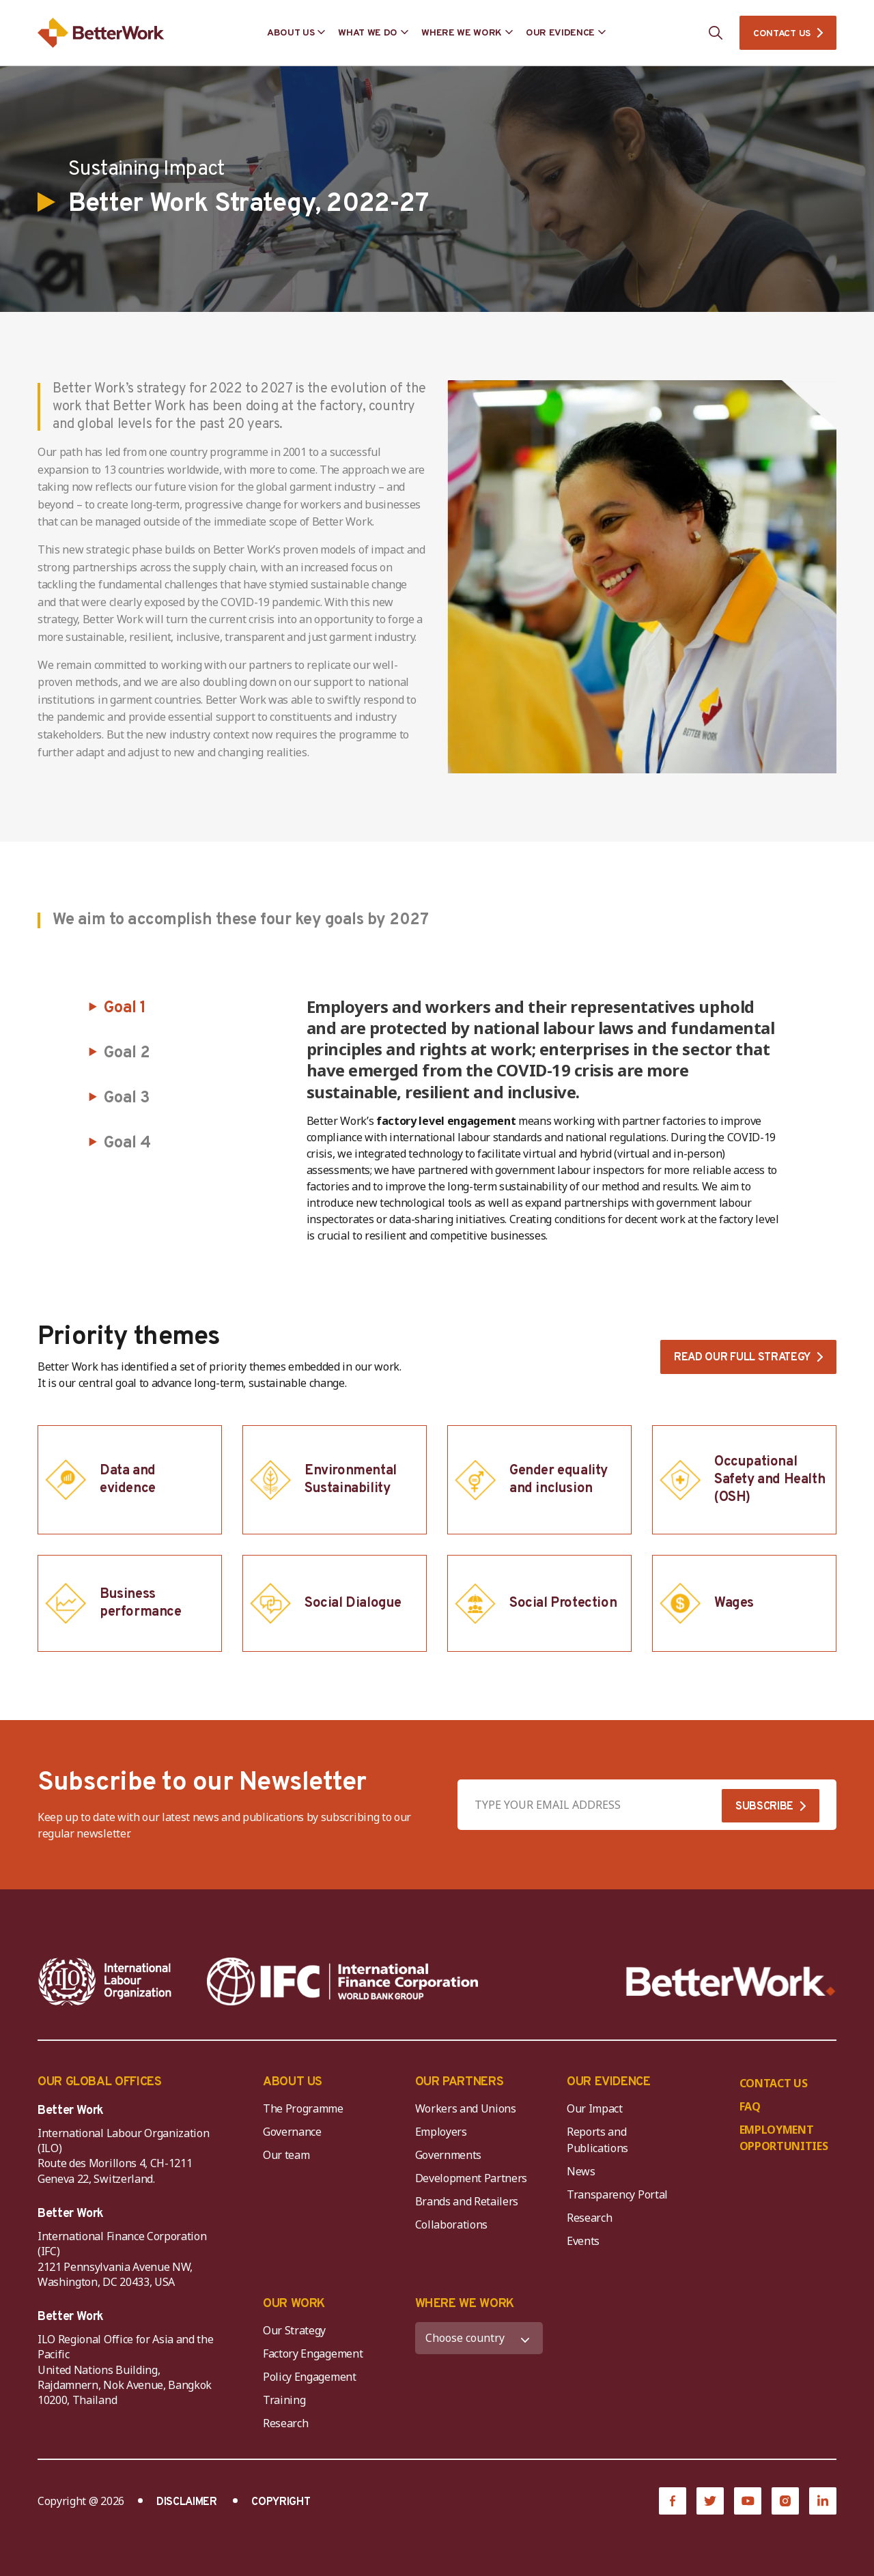  I want to click on Development Partners, so click(471, 2178).